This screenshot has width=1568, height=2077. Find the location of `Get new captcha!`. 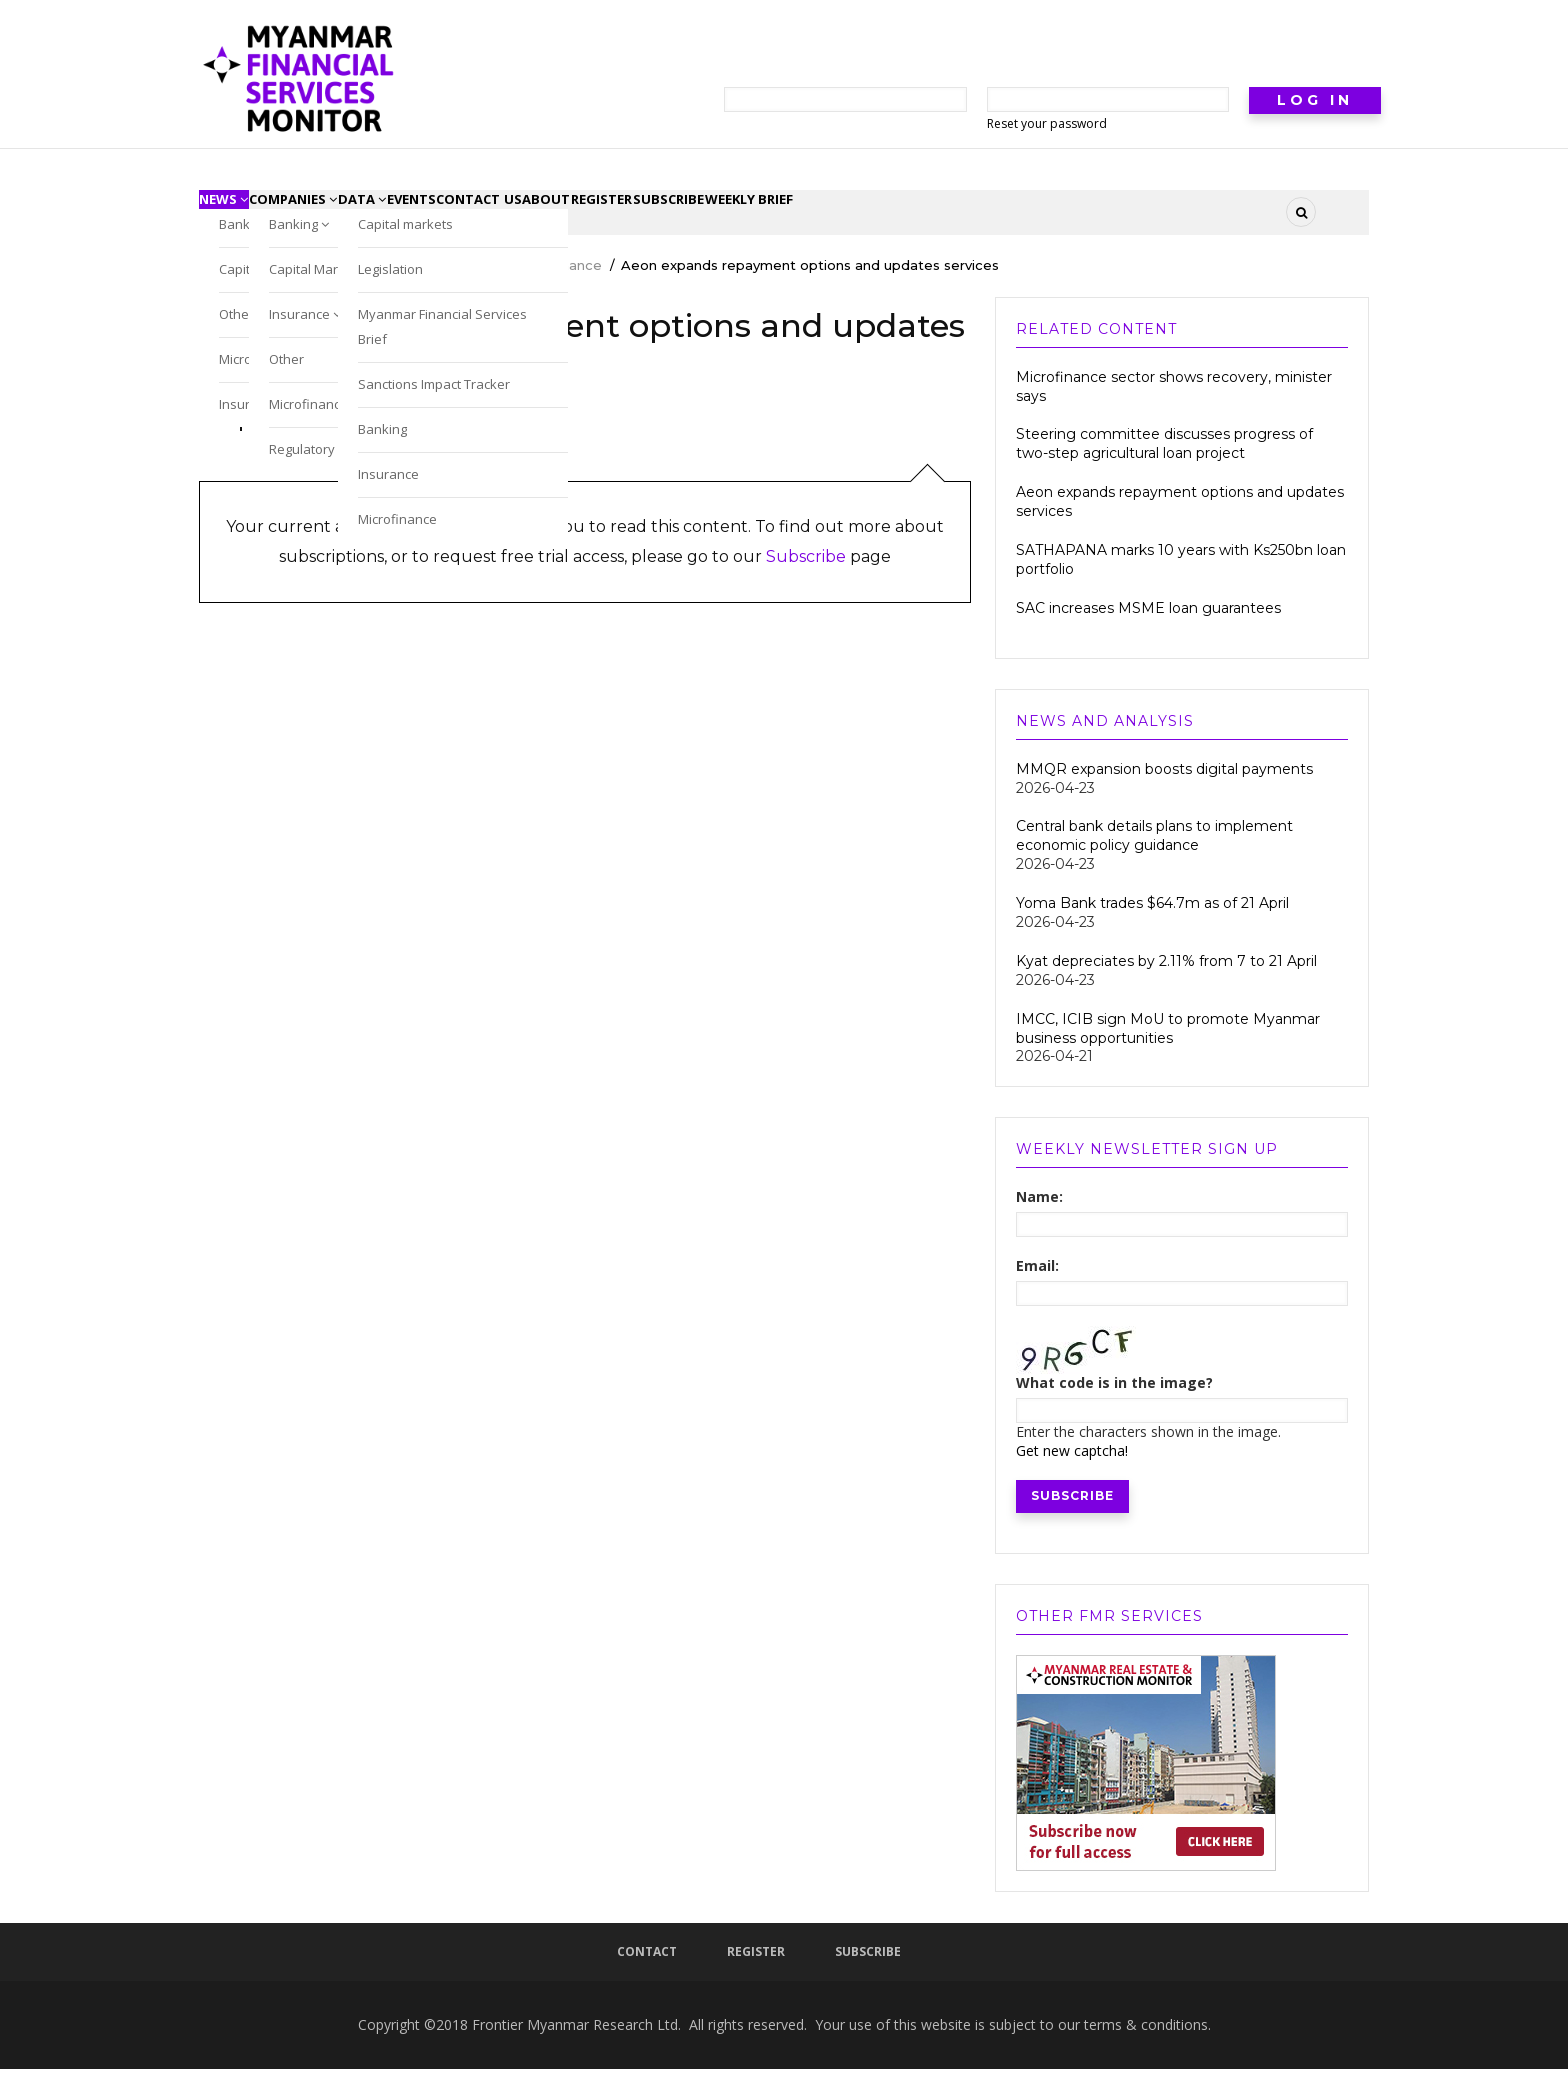

Get new captcha! is located at coordinates (1072, 1458).